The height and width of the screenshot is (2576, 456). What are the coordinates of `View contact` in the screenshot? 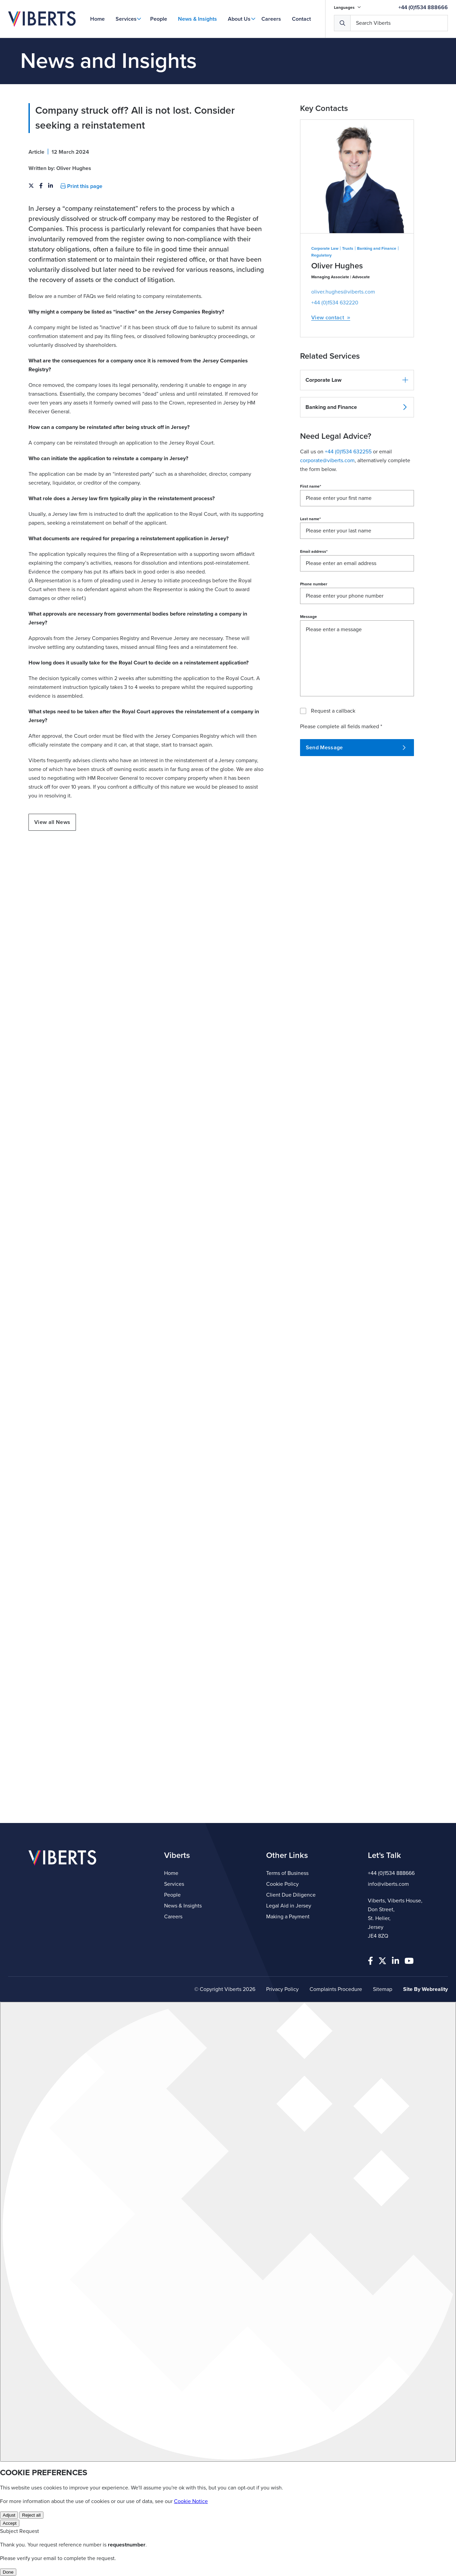 It's located at (330, 385).